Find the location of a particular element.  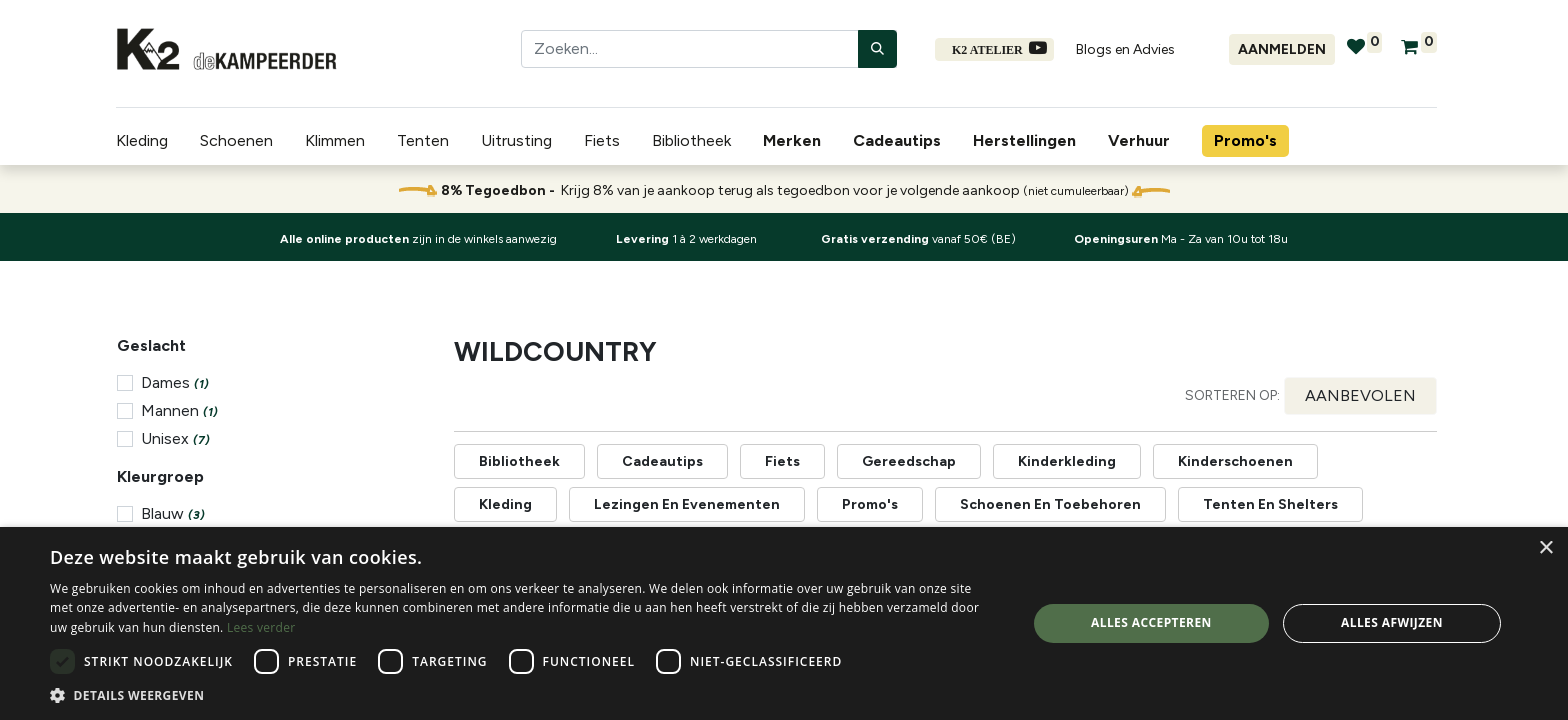

[button] is located at coordinates (1360, 396).